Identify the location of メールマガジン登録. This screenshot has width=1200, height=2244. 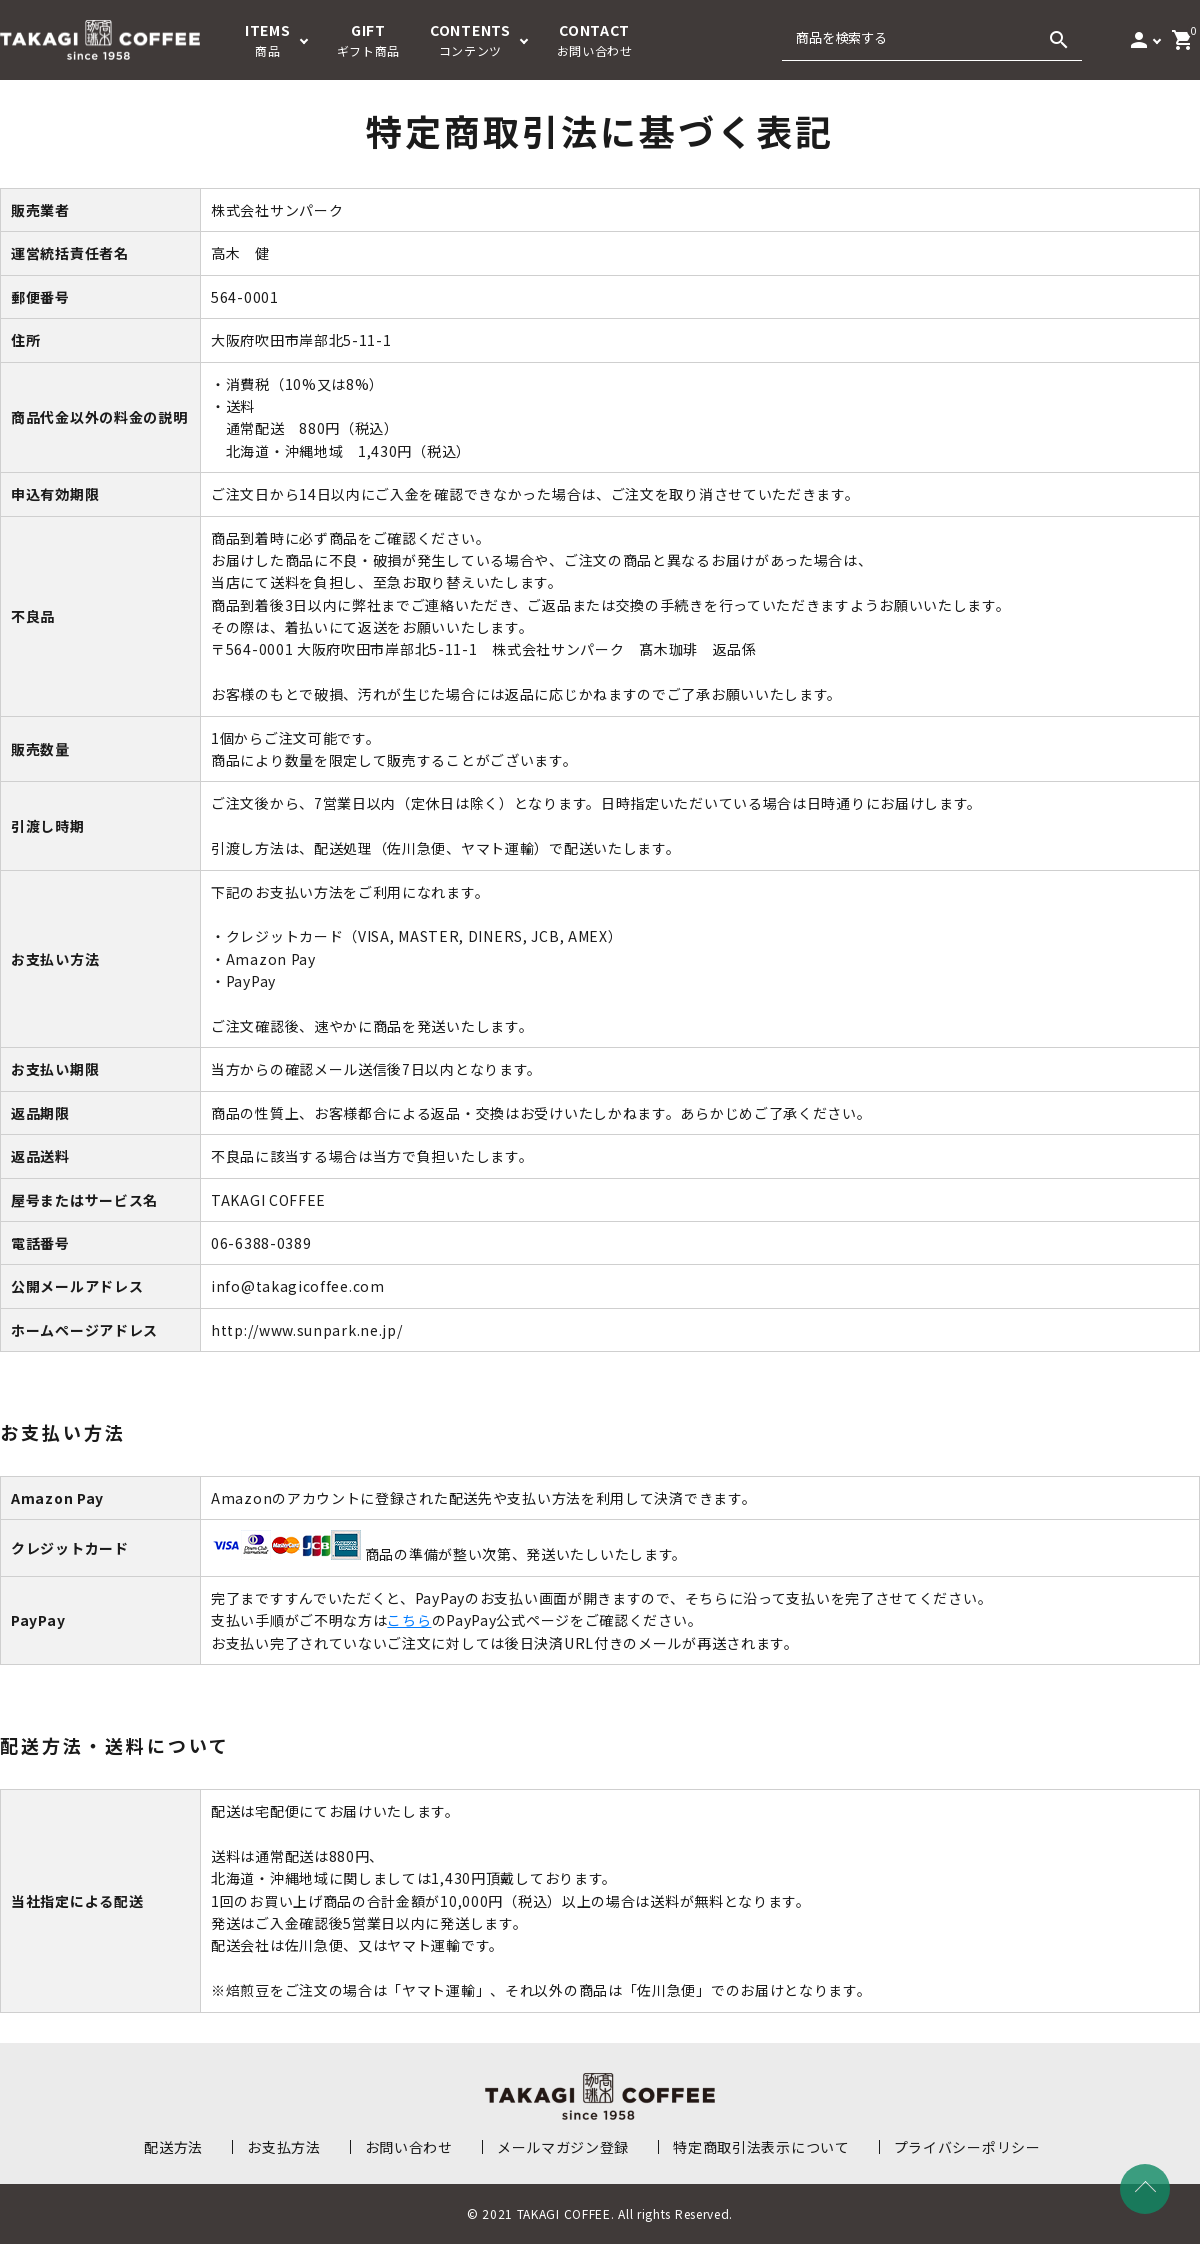
(563, 2147).